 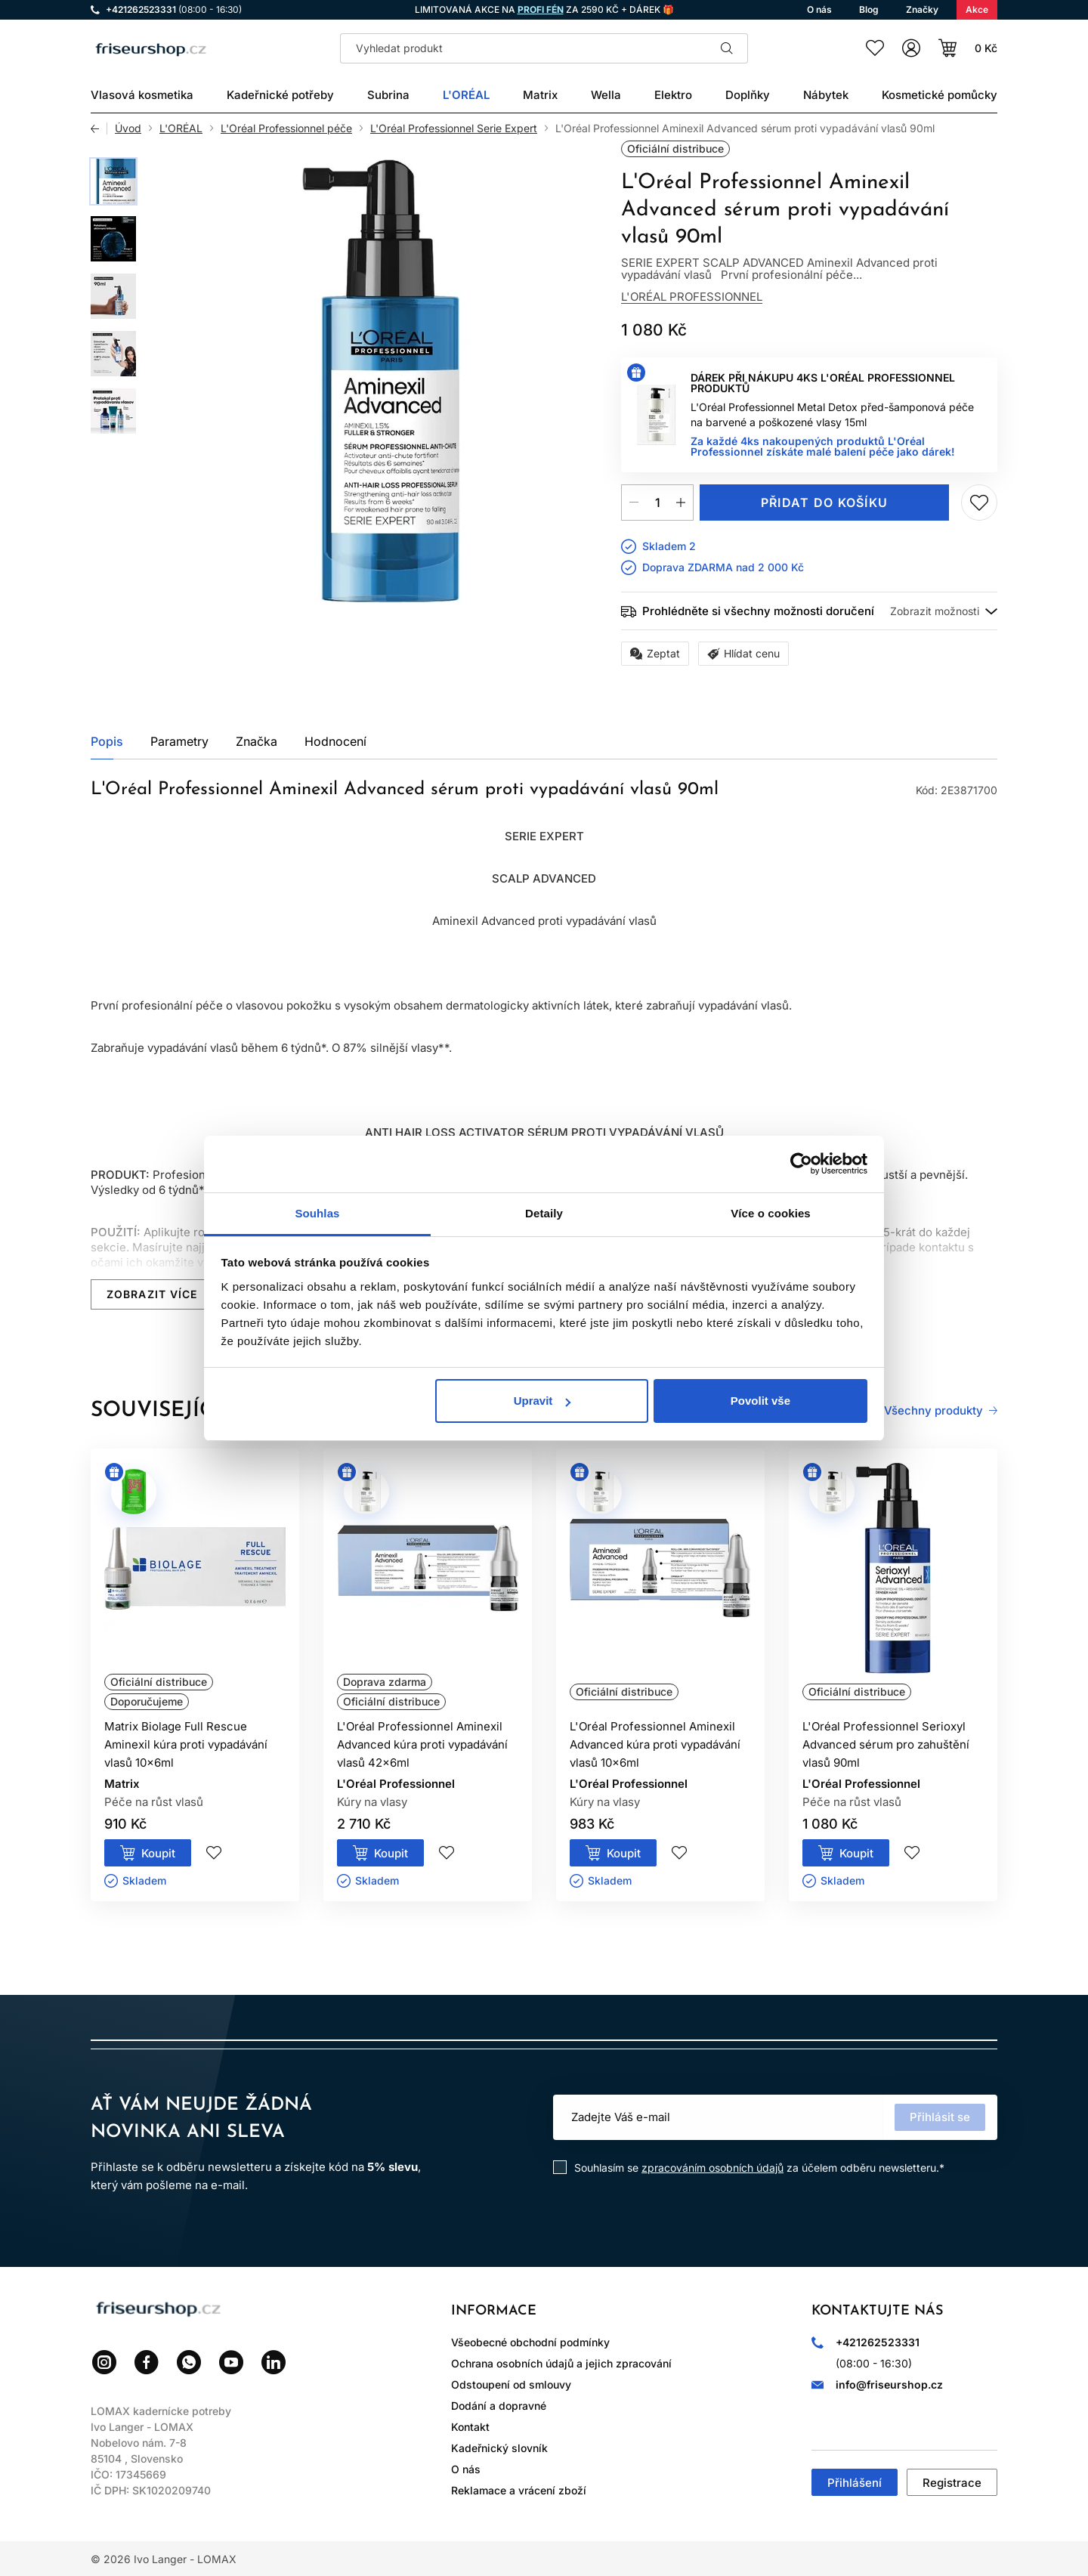 I want to click on Zobrazit více, so click(x=152, y=1294).